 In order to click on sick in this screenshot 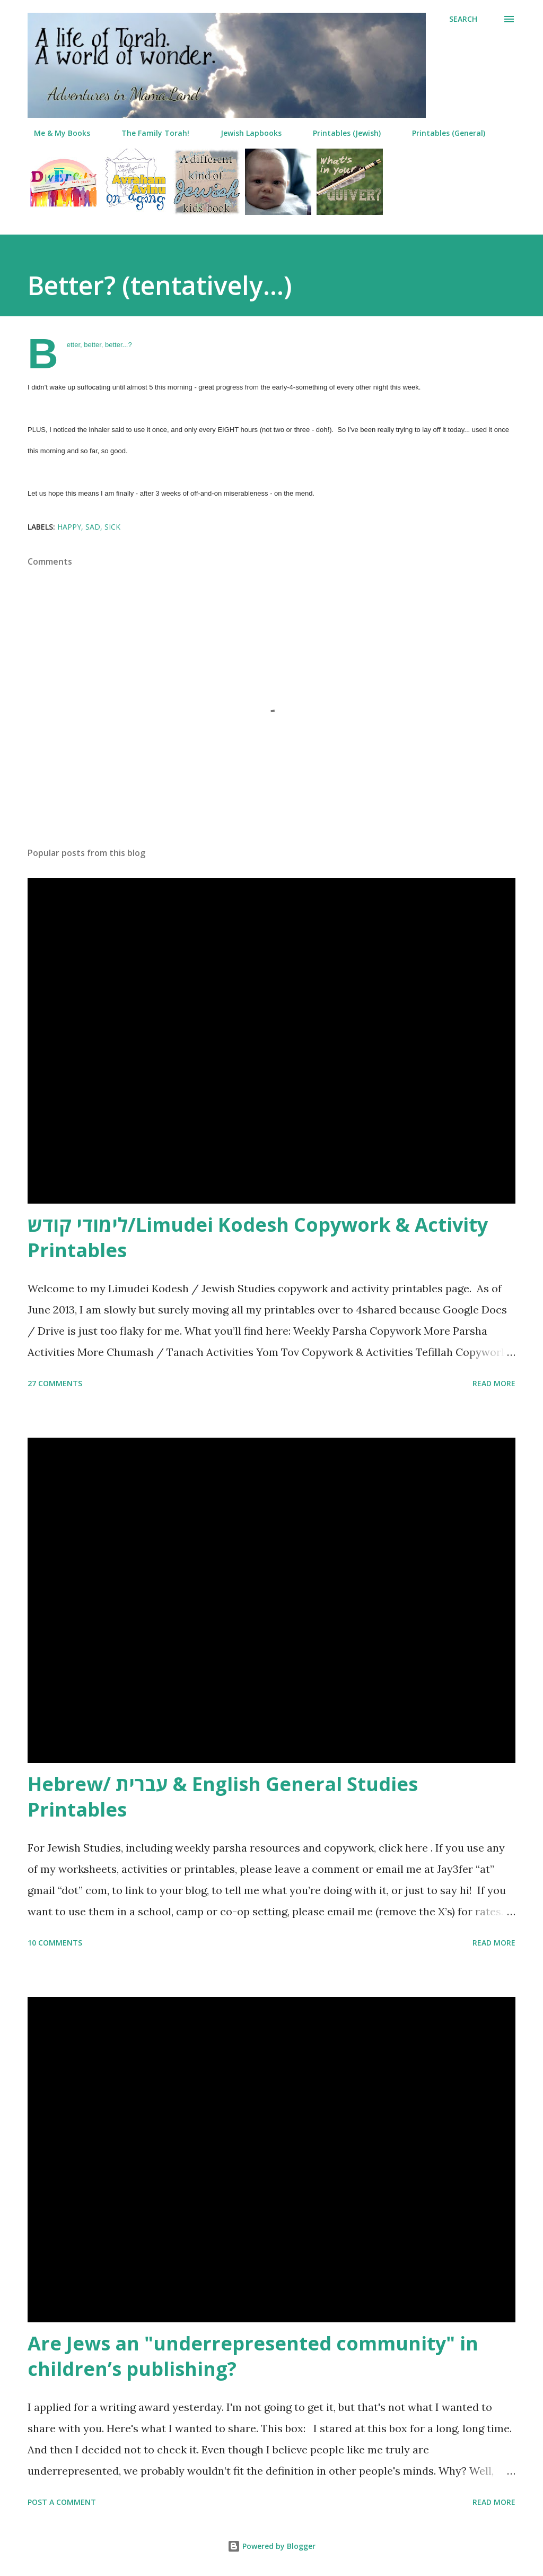, I will do `click(112, 527)`.